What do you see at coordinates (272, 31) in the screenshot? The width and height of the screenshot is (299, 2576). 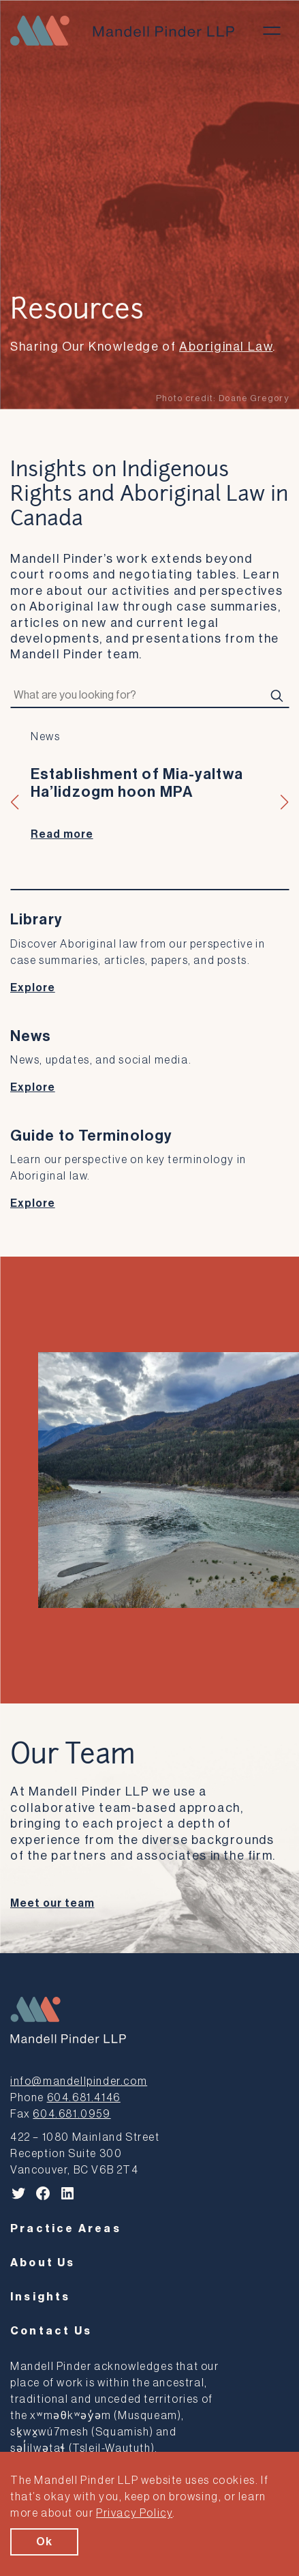 I see `[Toggle menu]` at bounding box center [272, 31].